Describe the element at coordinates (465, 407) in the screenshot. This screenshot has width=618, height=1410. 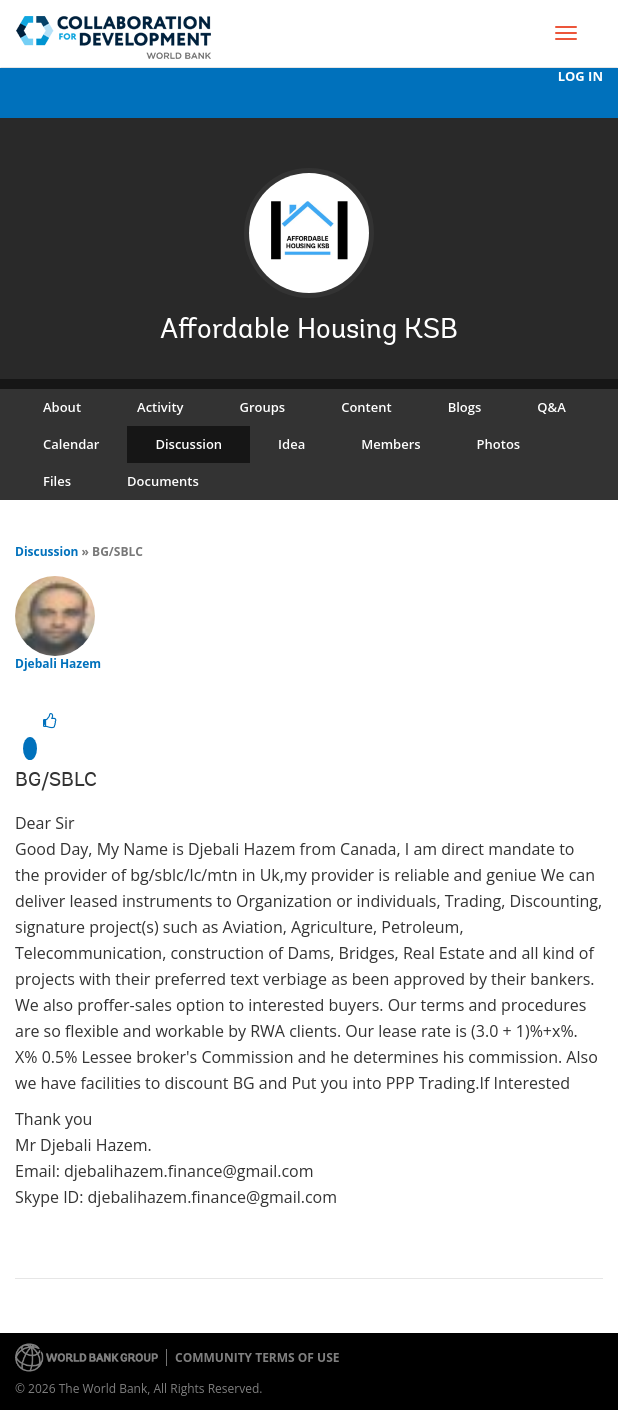
I see `Blogs` at that location.